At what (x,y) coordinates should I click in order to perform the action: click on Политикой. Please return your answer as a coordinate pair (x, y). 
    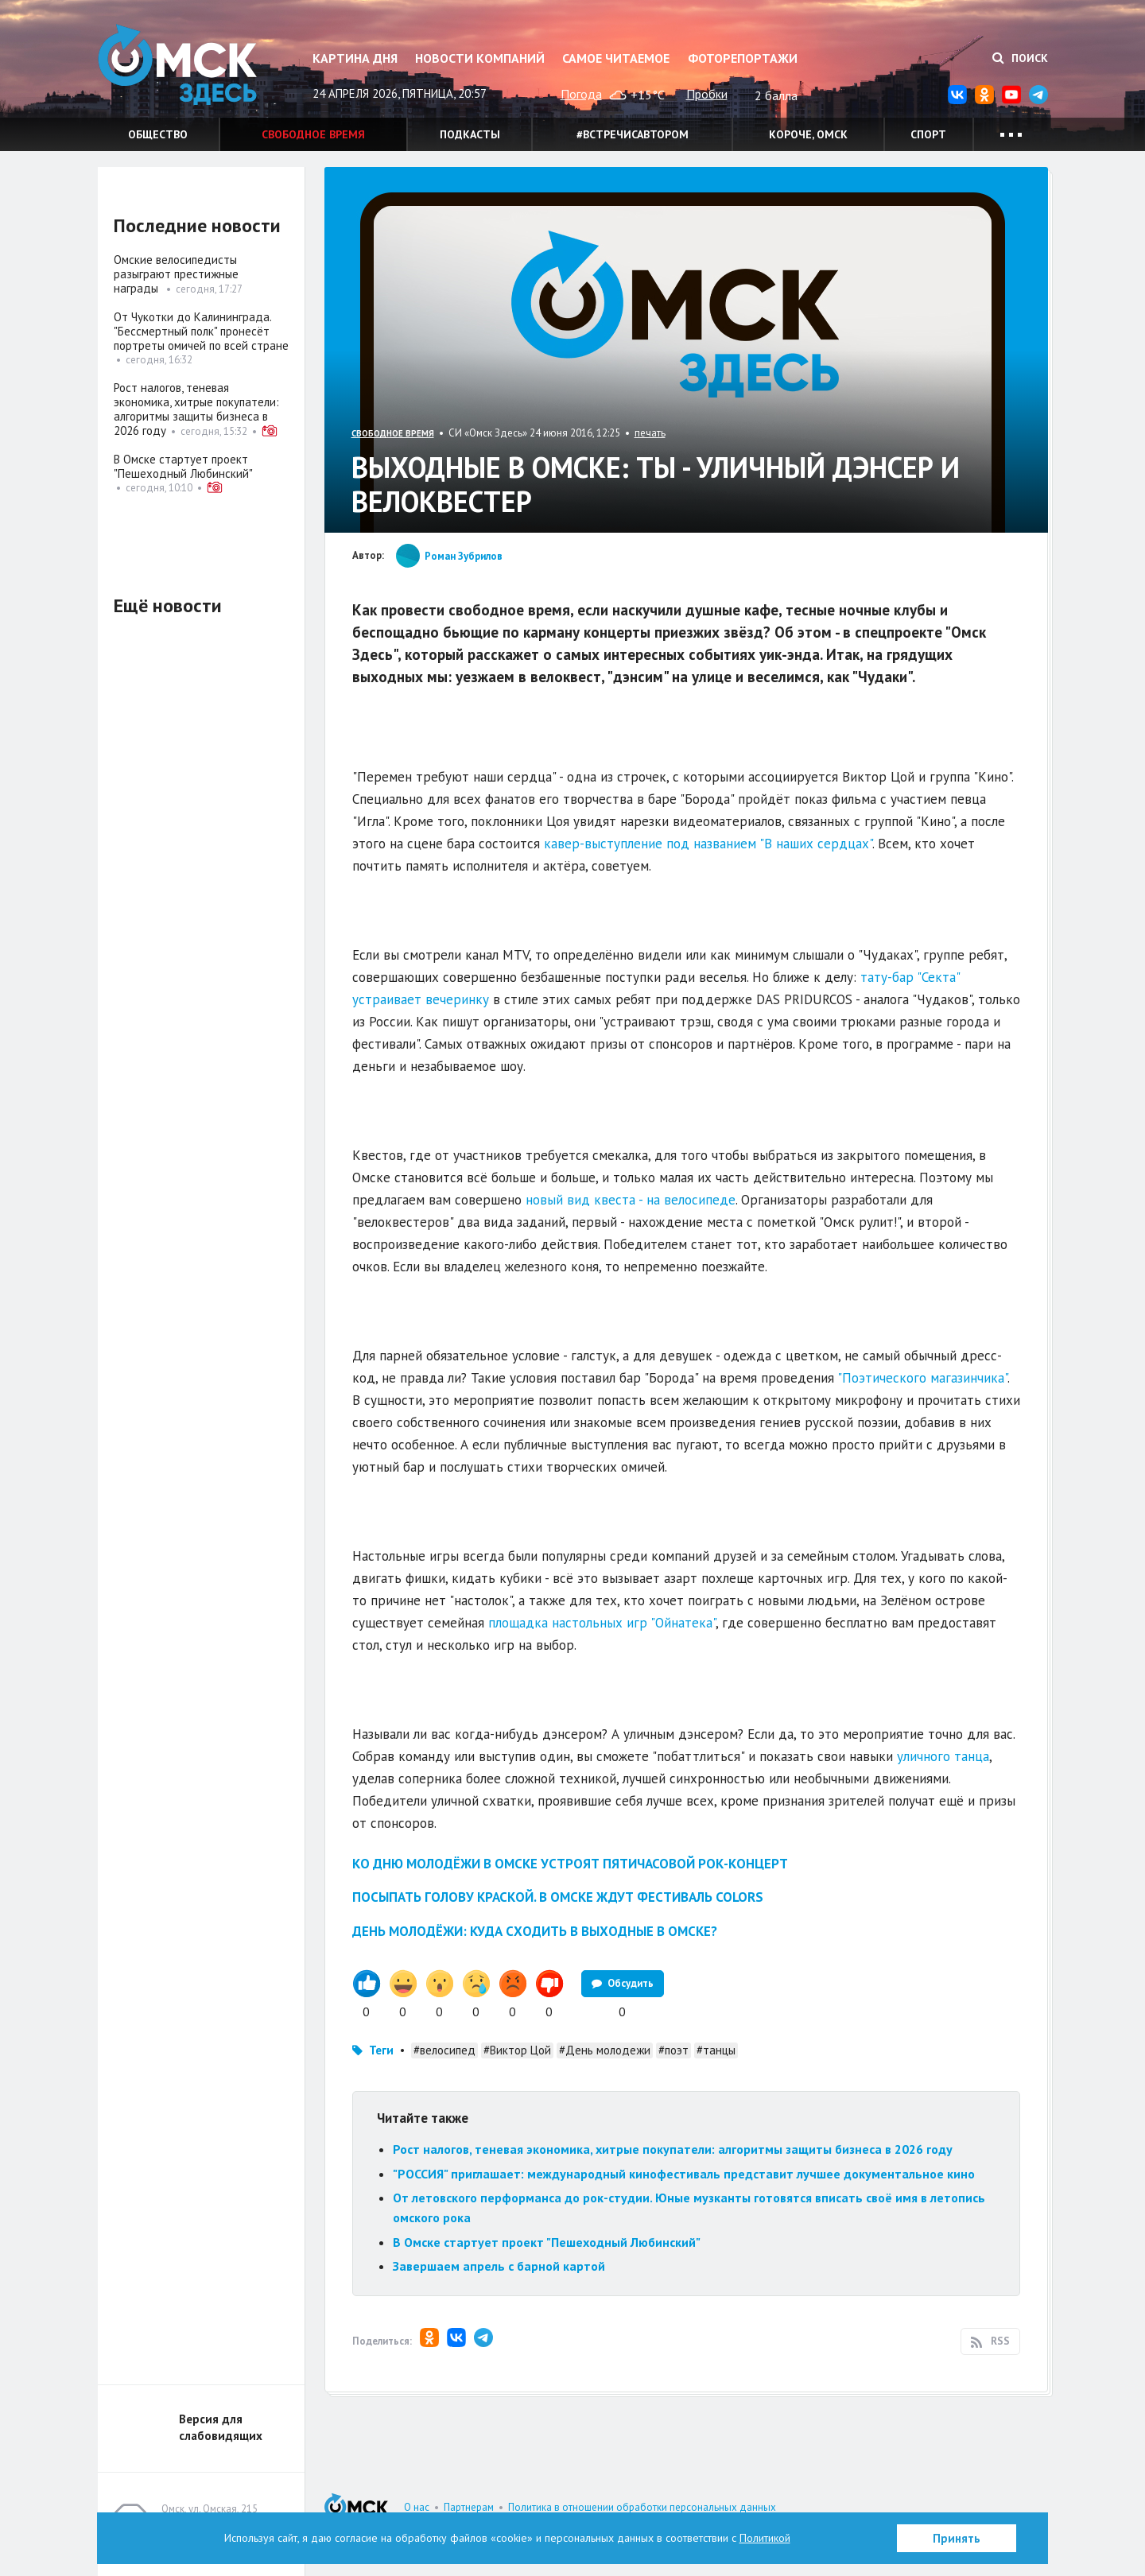
    Looking at the image, I should click on (764, 2538).